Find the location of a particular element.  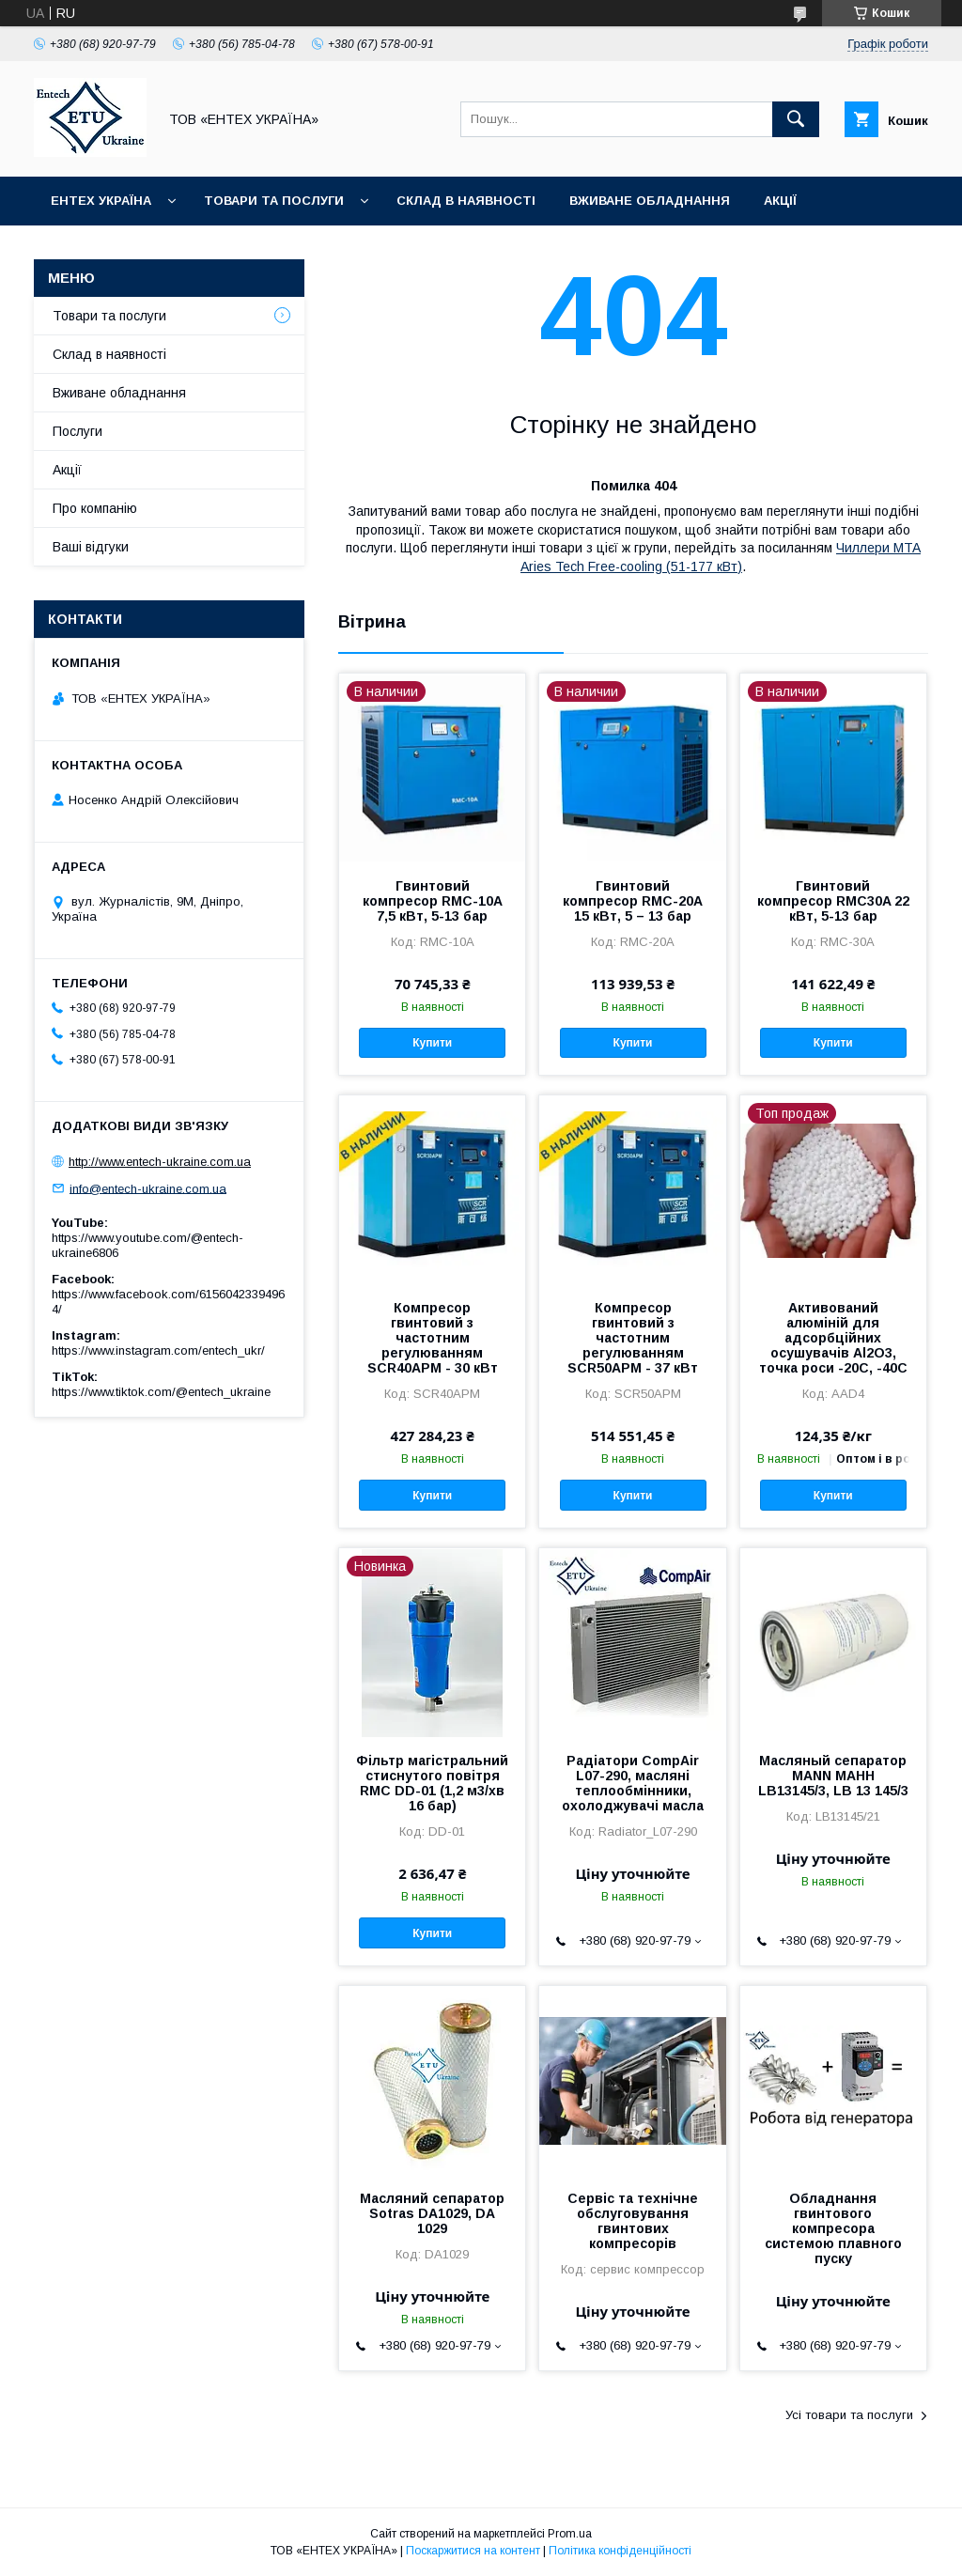

Товари та послуги is located at coordinates (274, 201).